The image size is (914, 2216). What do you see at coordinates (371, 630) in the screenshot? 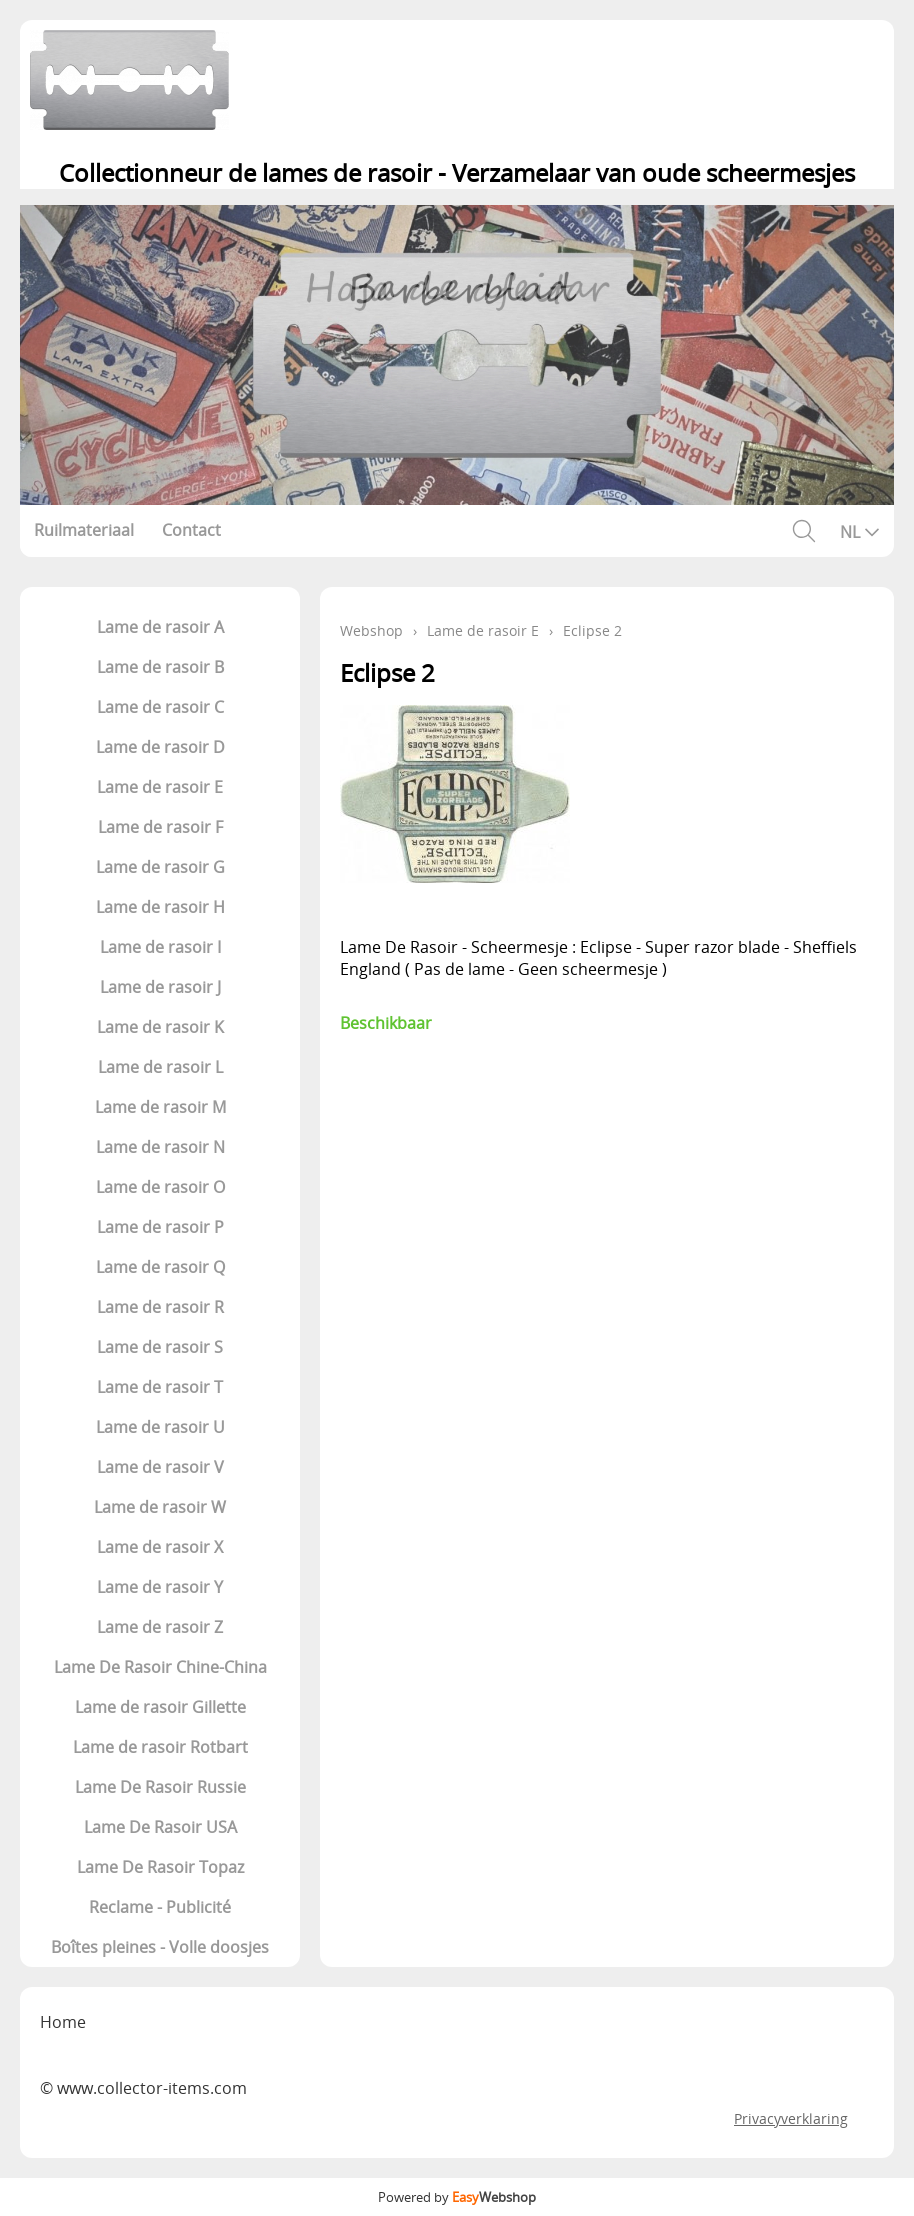
I see `Webshop` at bounding box center [371, 630].